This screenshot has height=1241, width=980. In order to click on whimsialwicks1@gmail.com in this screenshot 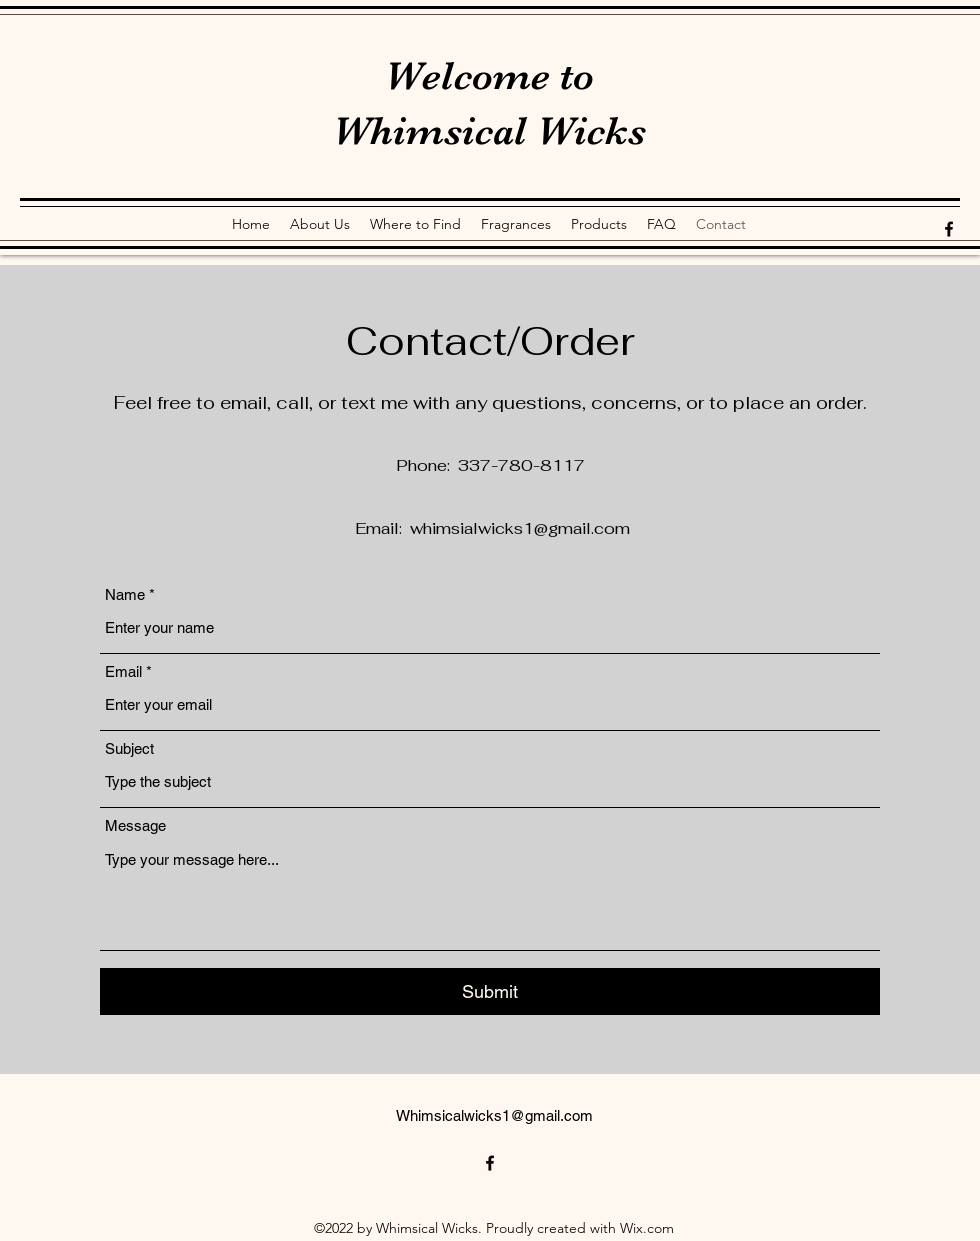, I will do `click(520, 528)`.